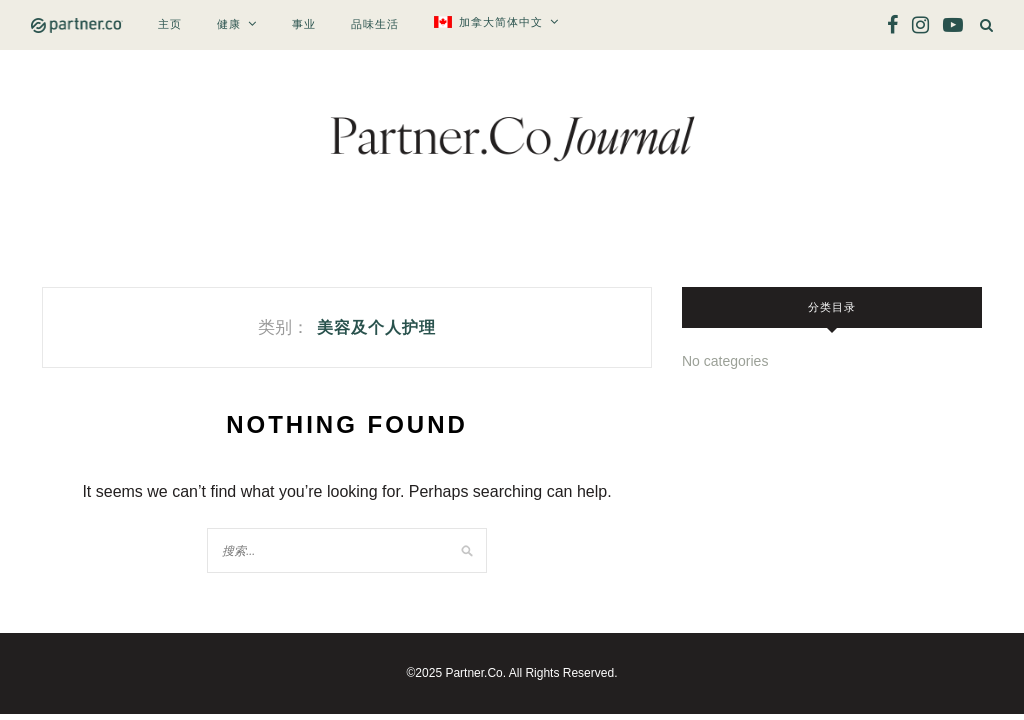 This screenshot has height=720, width=1024. I want to click on 事业, so click(304, 24).